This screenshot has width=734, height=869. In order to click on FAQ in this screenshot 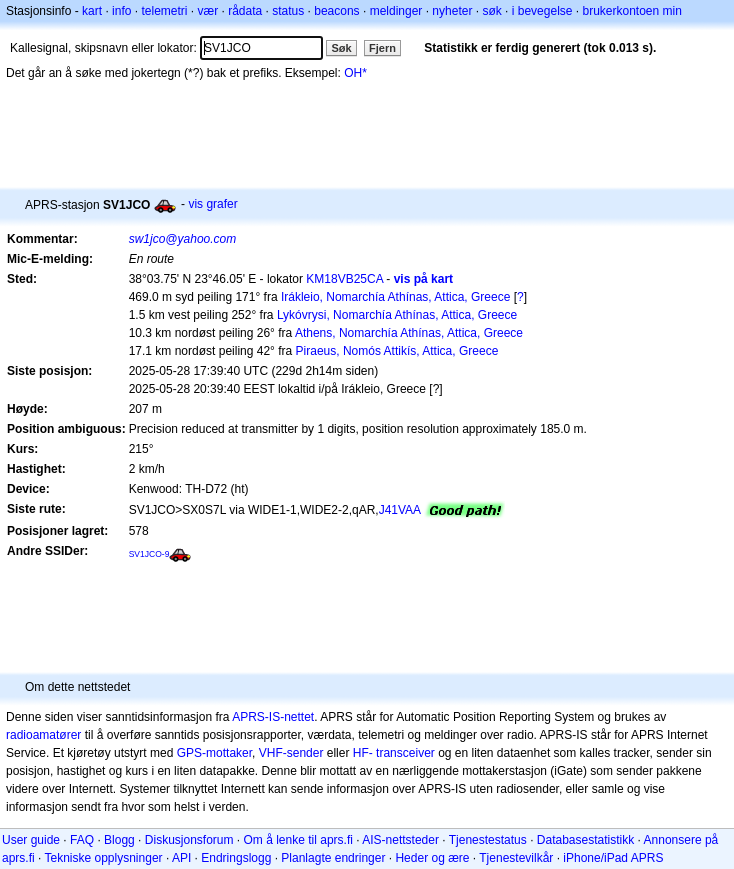, I will do `click(82, 840)`.